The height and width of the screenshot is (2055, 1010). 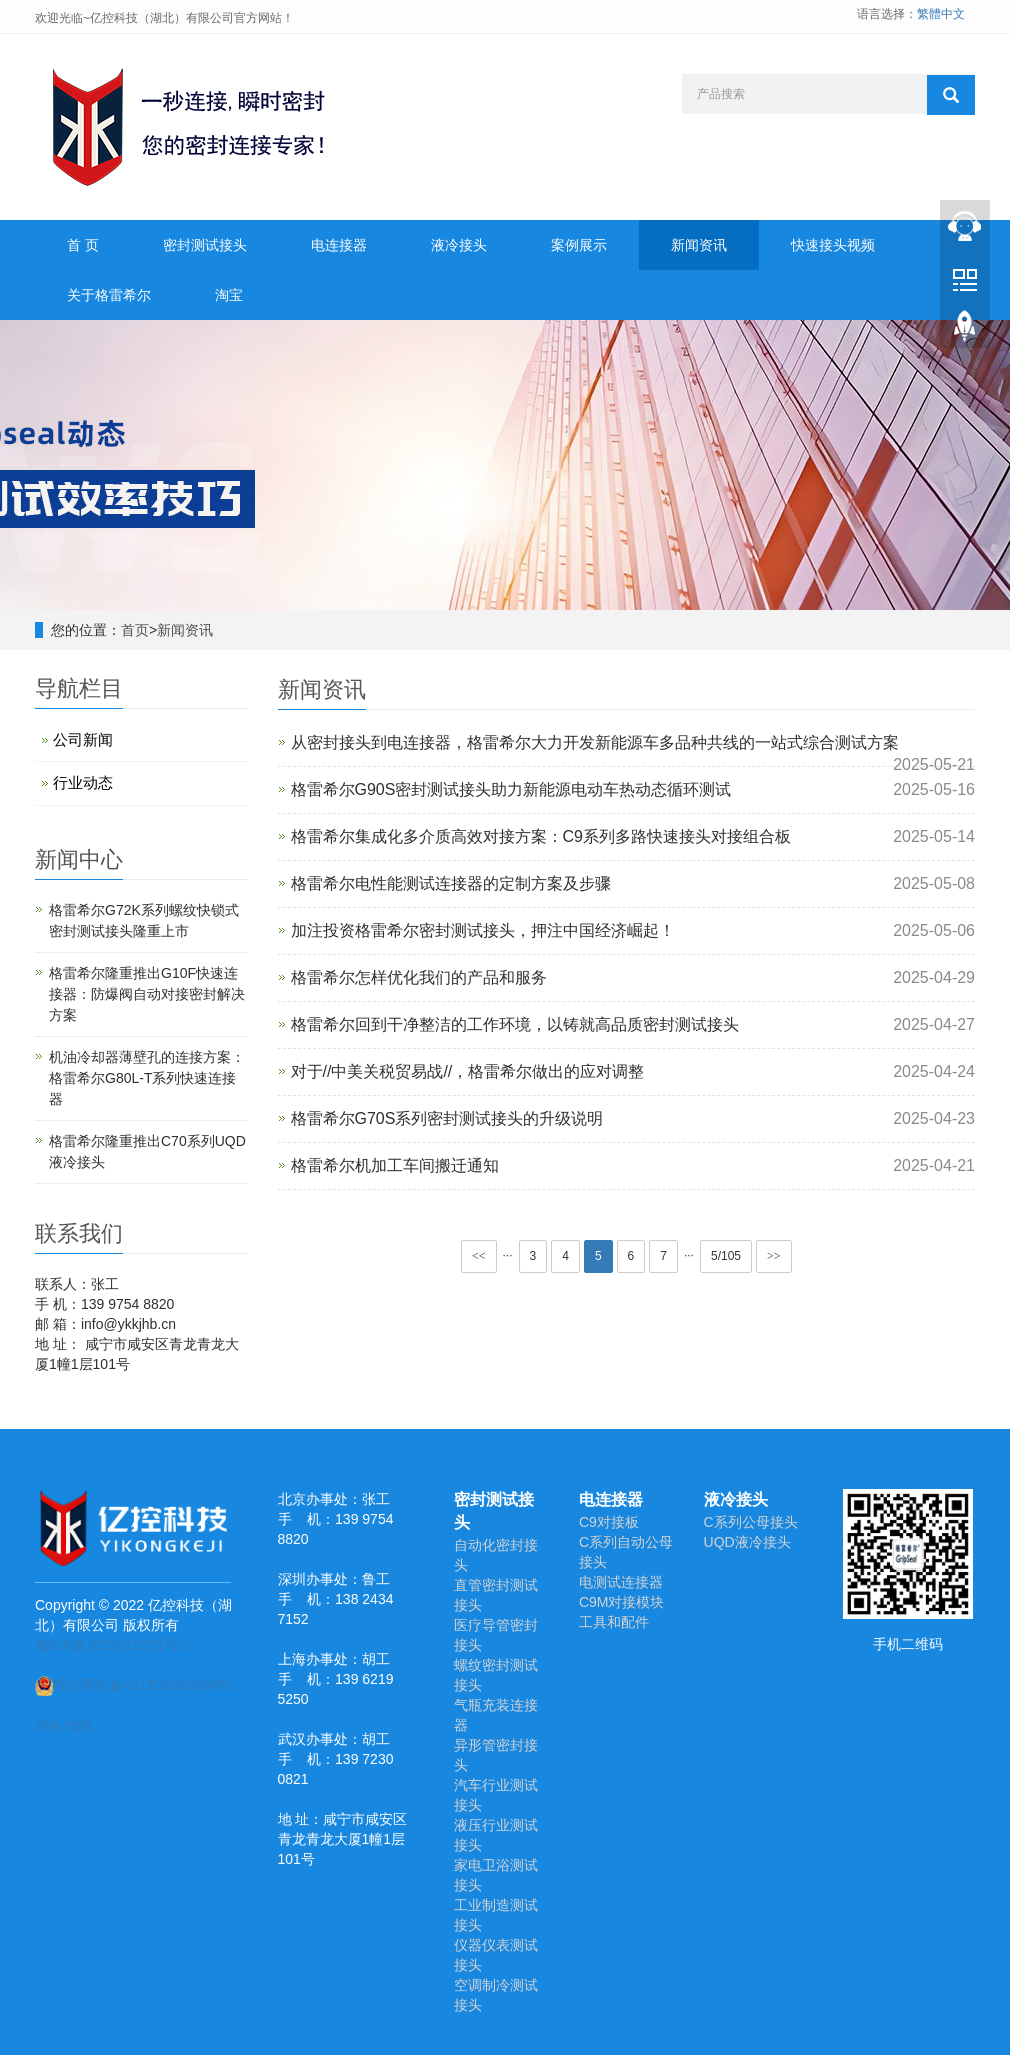 I want to click on 格雷希尔机加工车间搬迁通知, so click(x=395, y=1165).